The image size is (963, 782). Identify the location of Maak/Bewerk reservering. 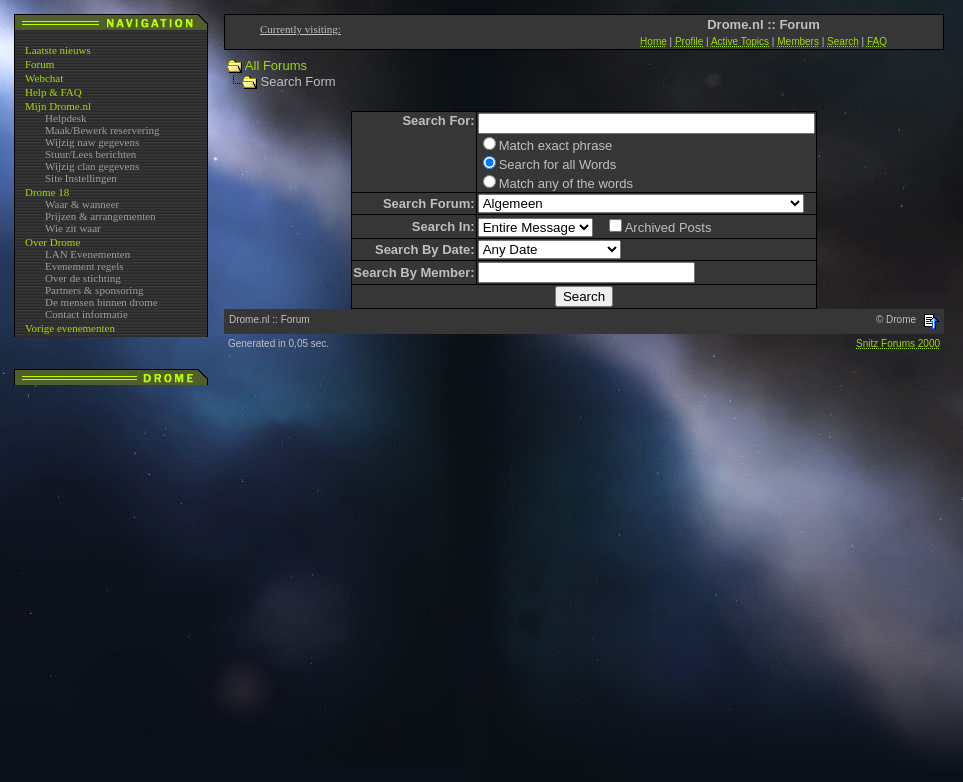
(102, 130).